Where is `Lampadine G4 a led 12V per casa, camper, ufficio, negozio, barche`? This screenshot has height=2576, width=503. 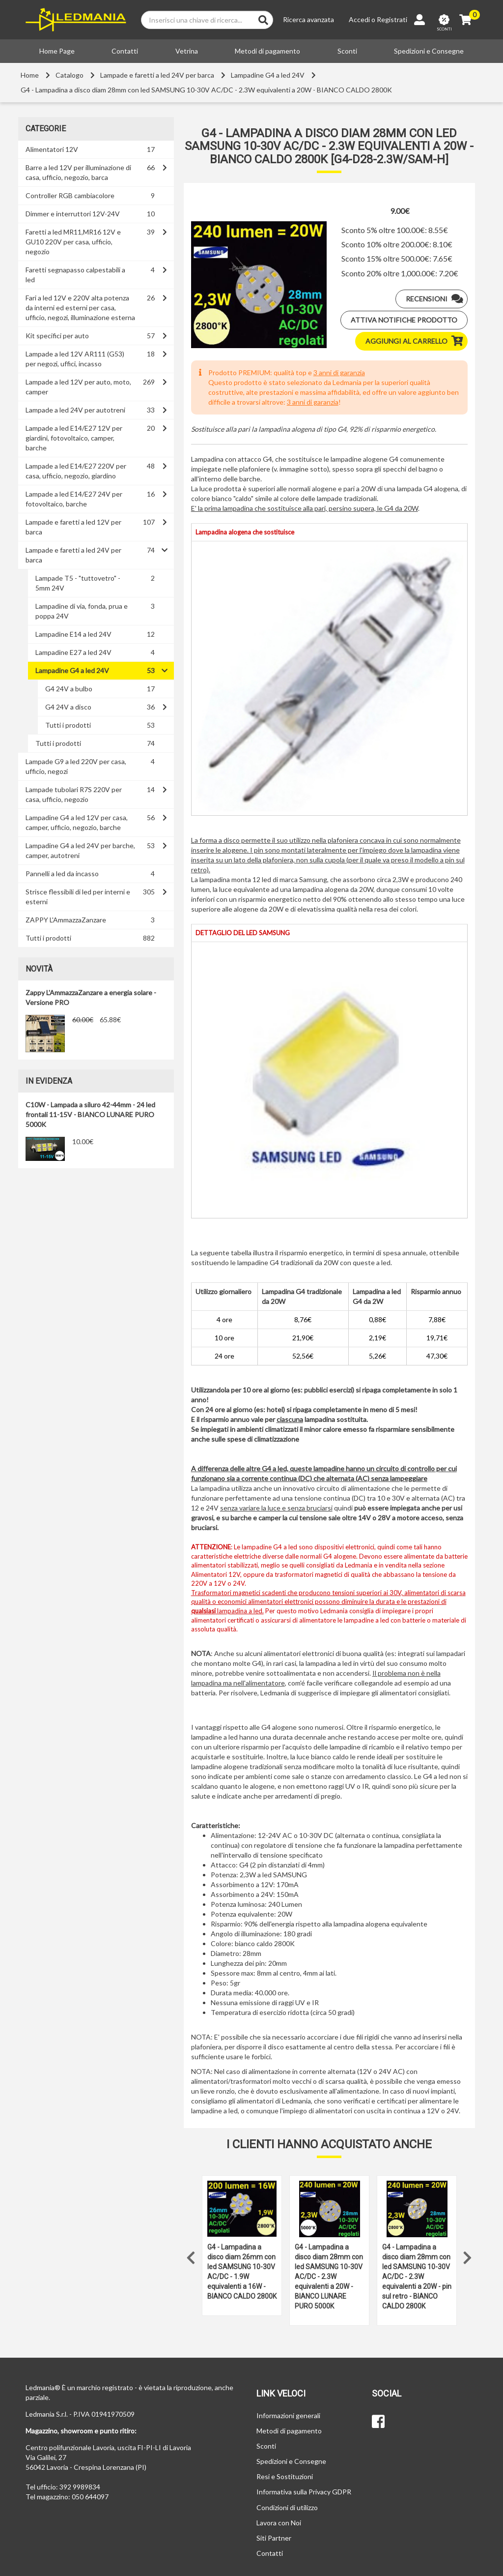 Lampadine G4 a led 12V per casa, camper, ufficio, negozio, barche is located at coordinates (77, 822).